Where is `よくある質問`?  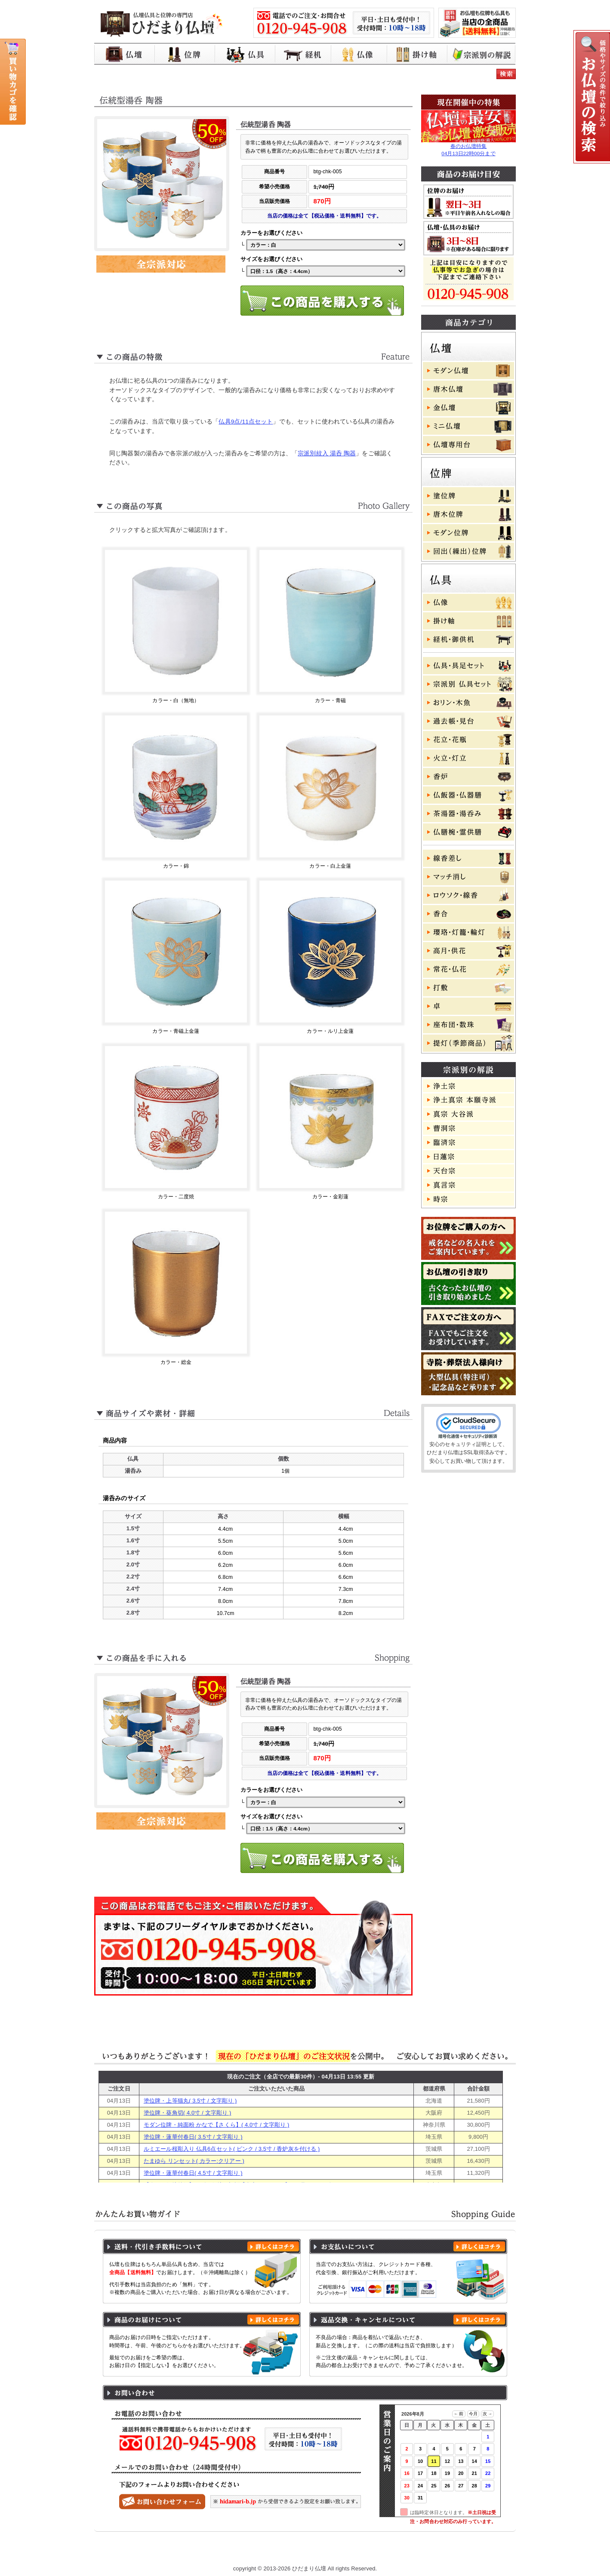 よくある質問 is located at coordinates (425, 2551).